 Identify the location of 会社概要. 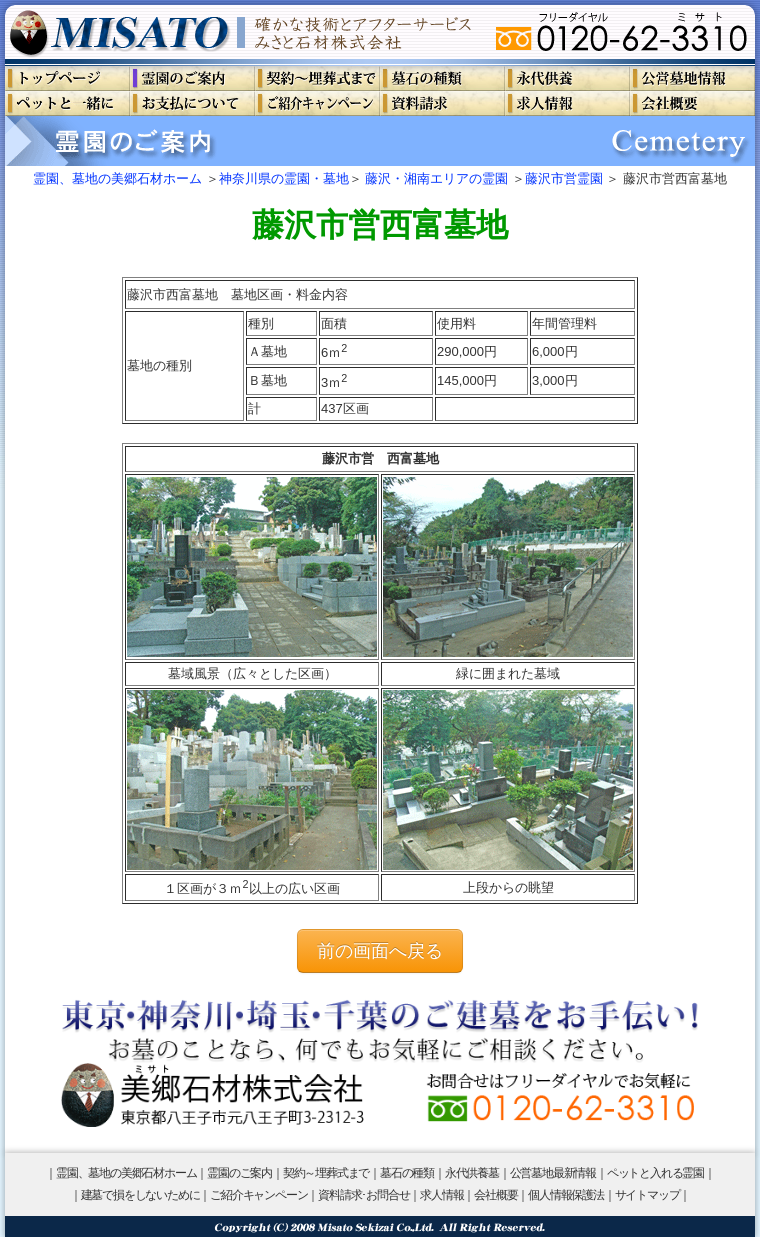
(495, 1195).